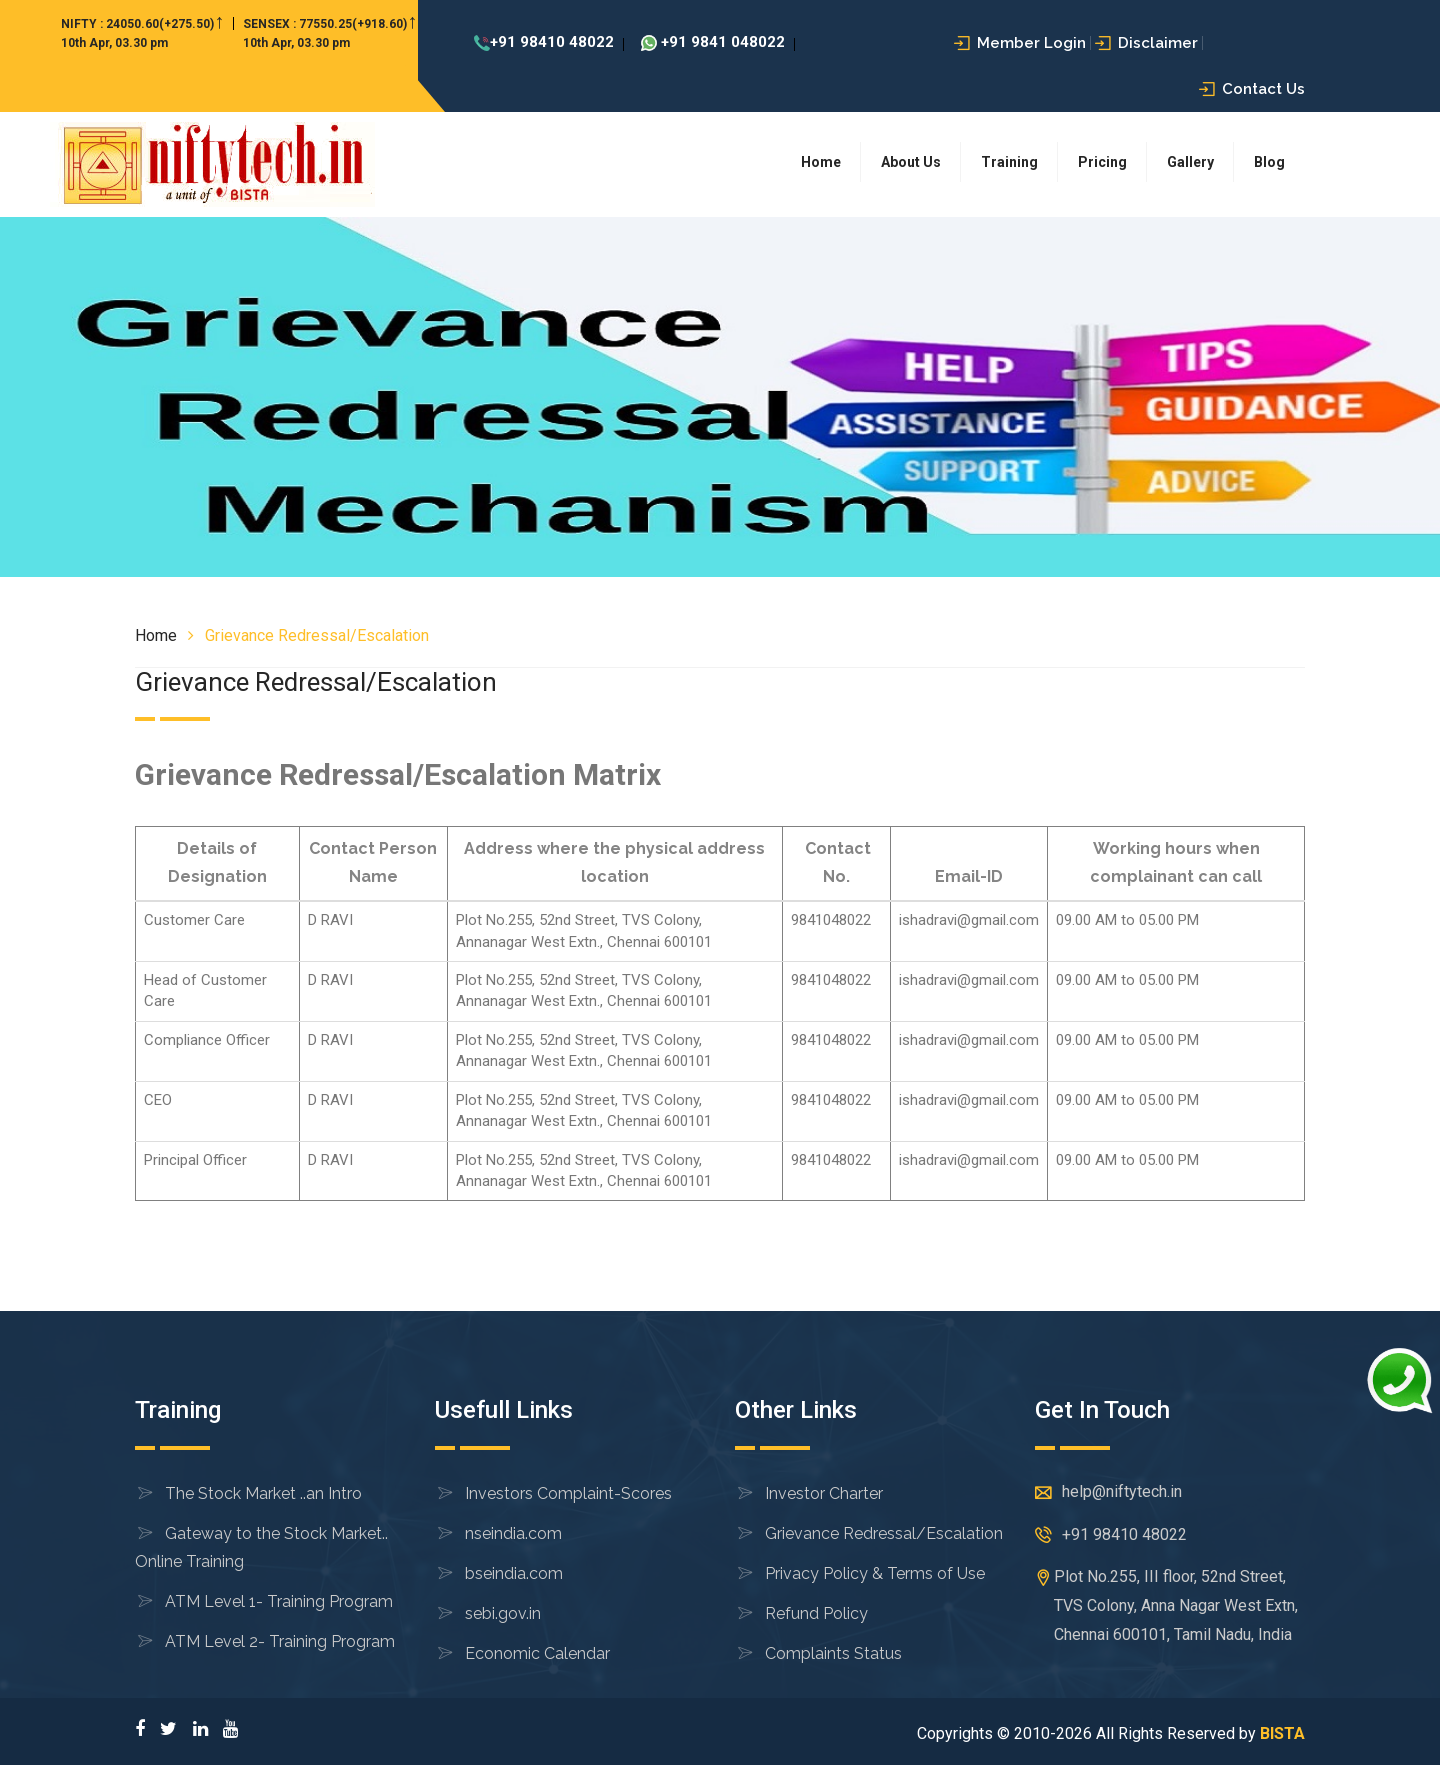 The width and height of the screenshot is (1440, 1765). Describe the element at coordinates (713, 42) in the screenshot. I see `+91 9841 048022` at that location.